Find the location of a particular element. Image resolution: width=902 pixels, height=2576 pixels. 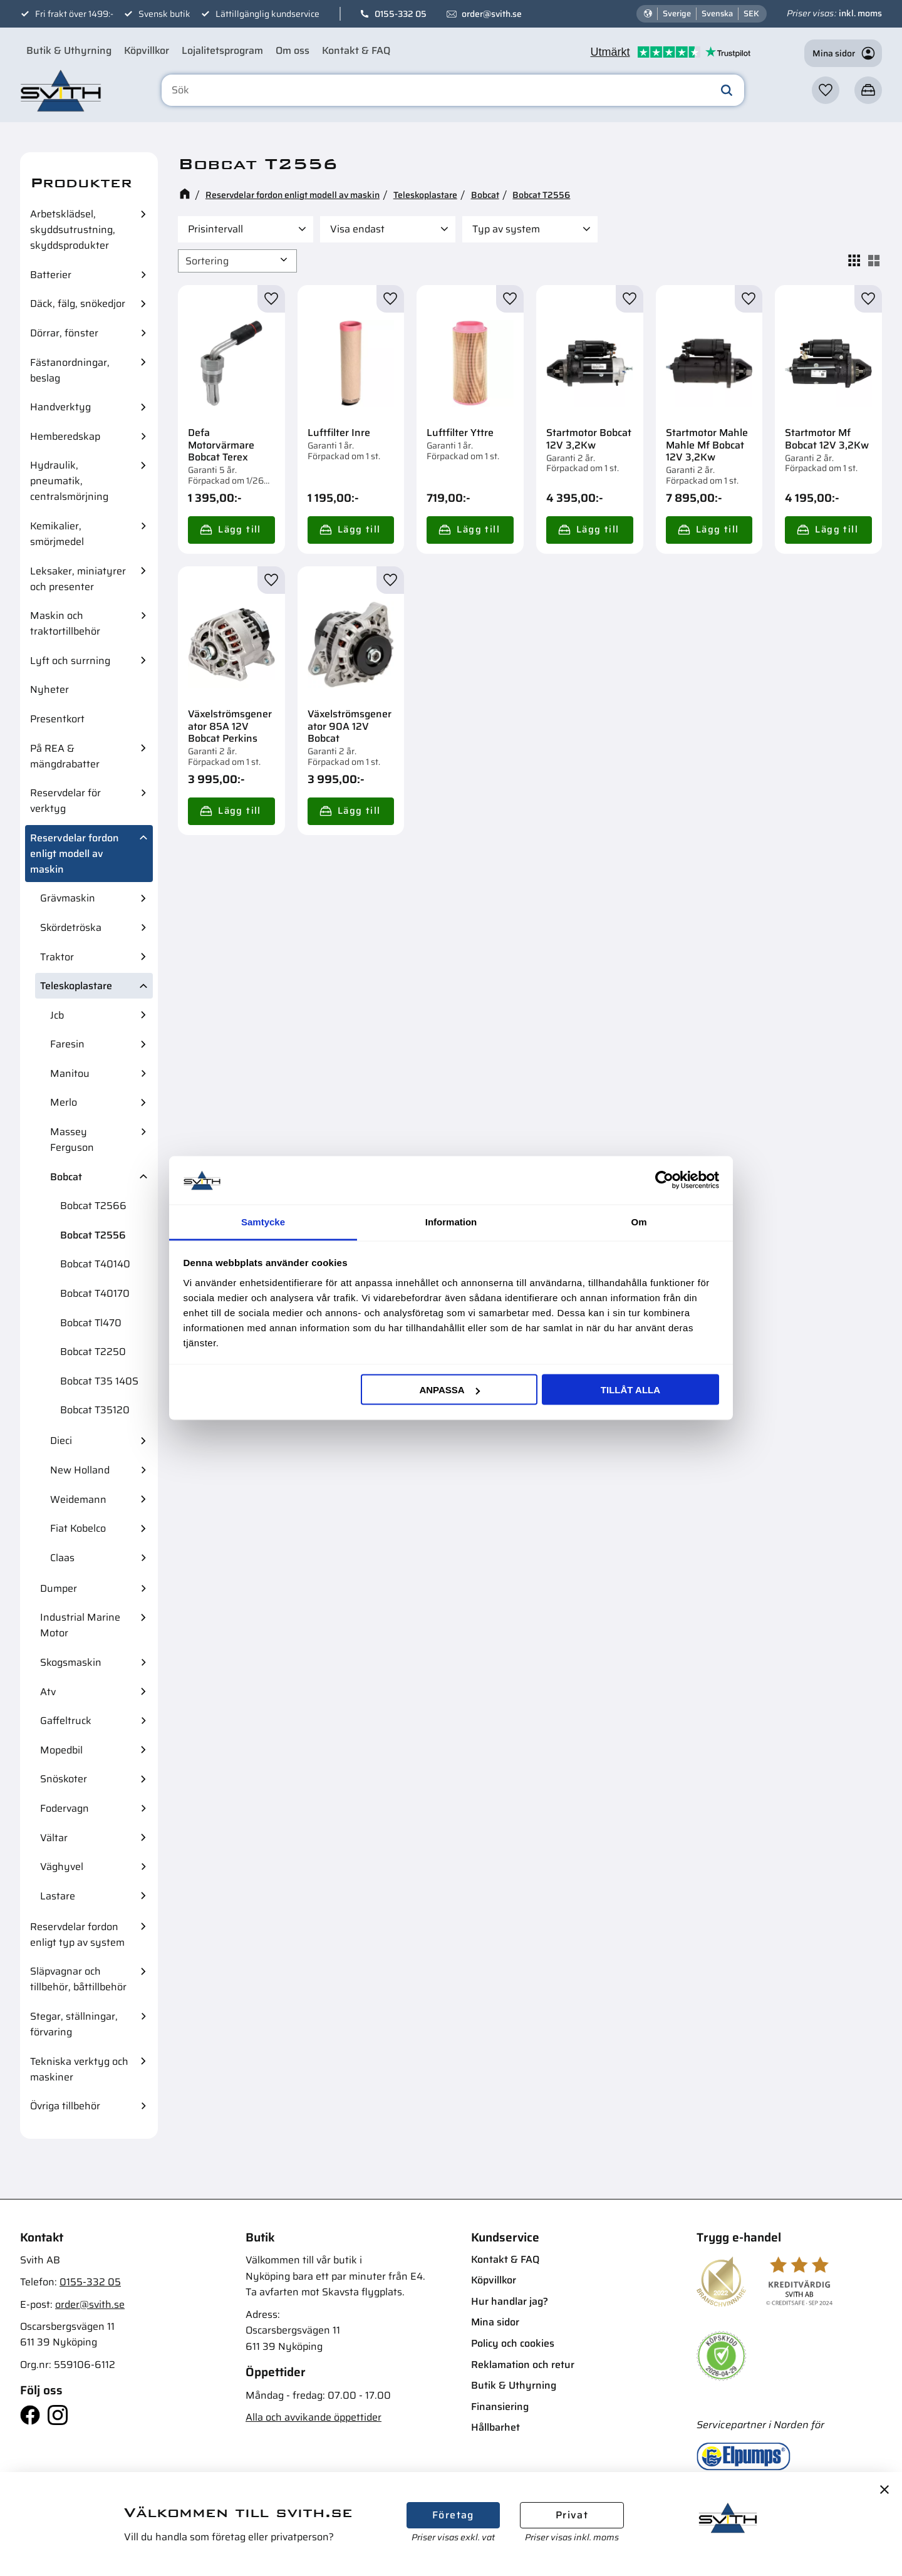

Hur handlar jag? [menuitem] is located at coordinates (509, 2301).